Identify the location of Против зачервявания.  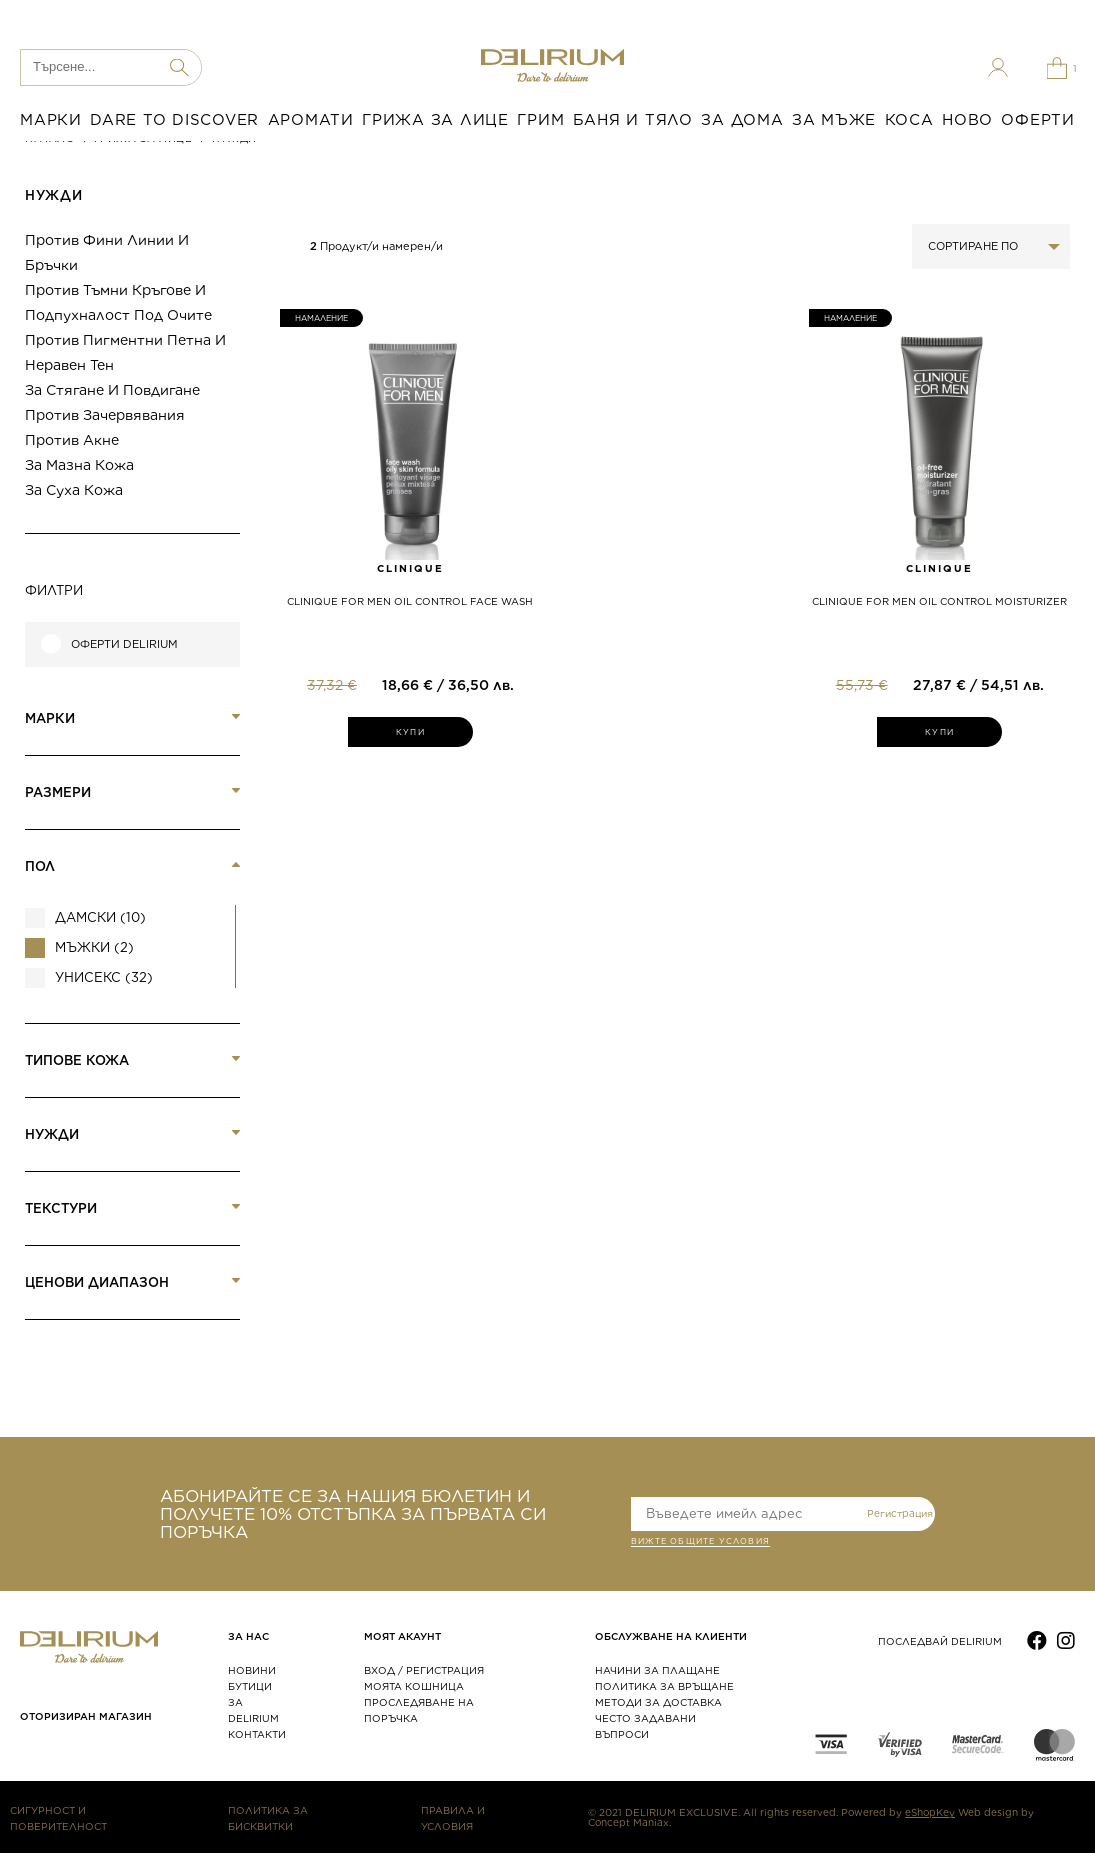
(105, 415).